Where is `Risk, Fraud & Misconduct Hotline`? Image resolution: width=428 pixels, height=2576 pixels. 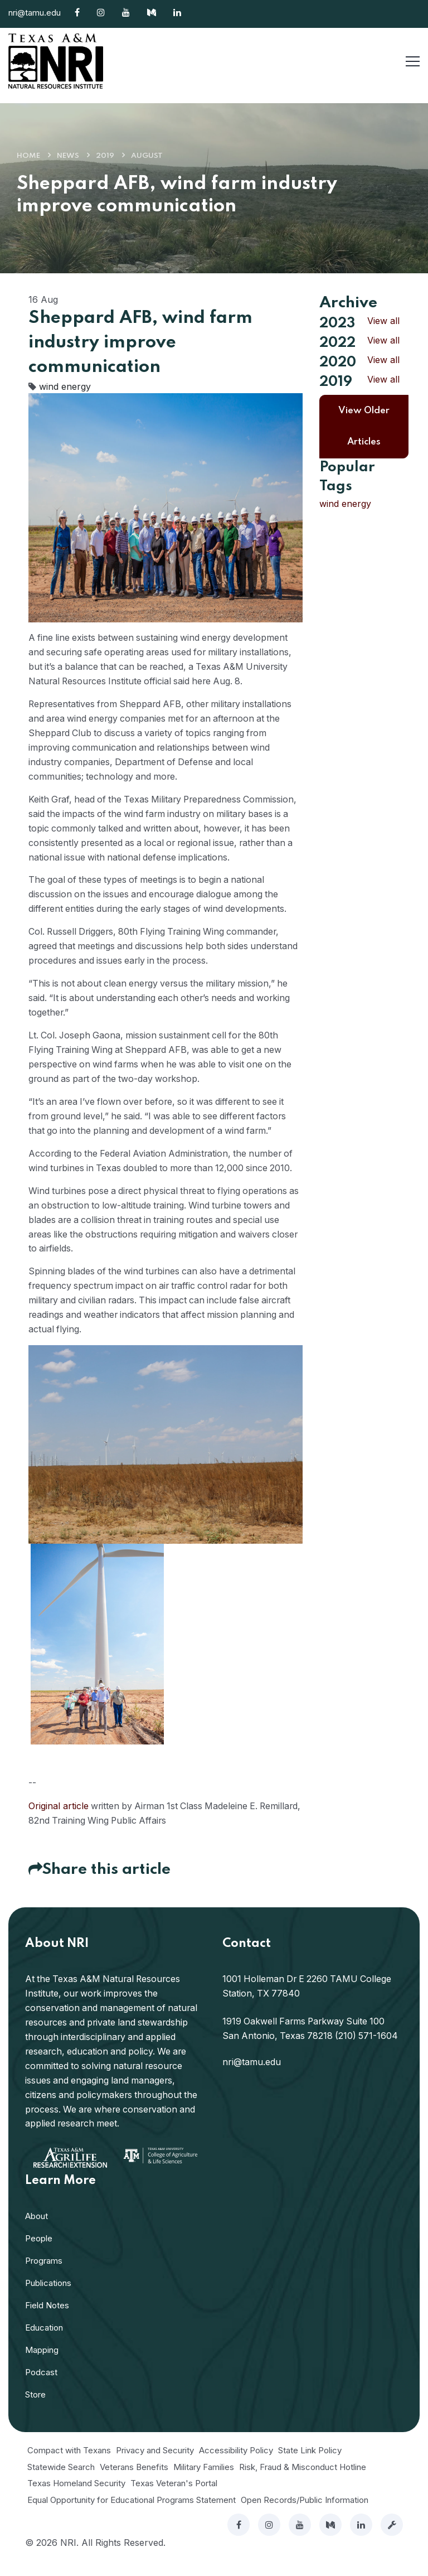 Risk, Fraud & Misconduct Hotline is located at coordinates (302, 2482).